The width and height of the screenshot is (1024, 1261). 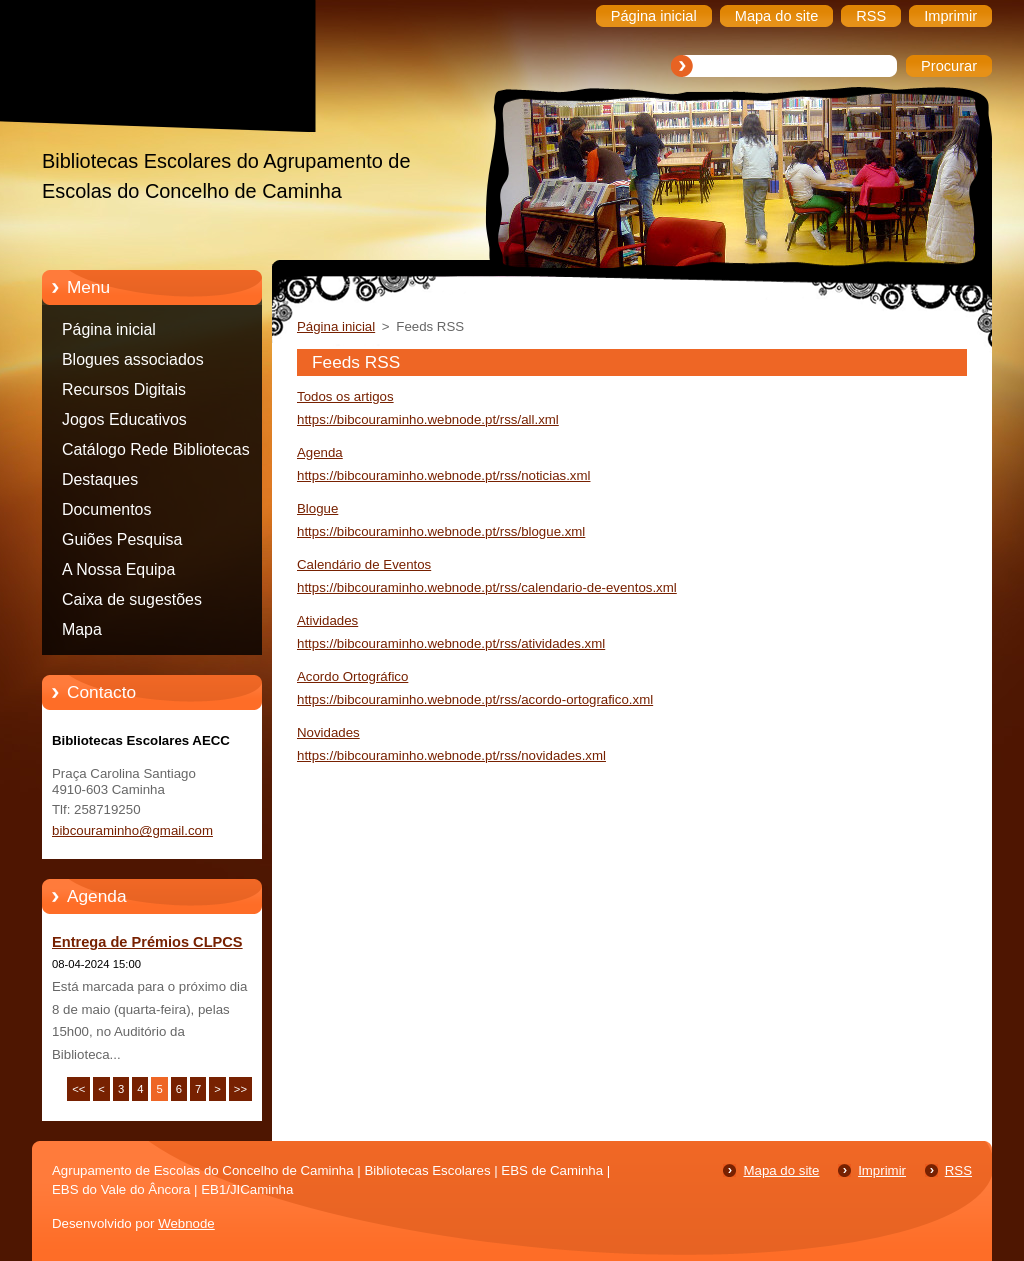 What do you see at coordinates (882, 1170) in the screenshot?
I see `Imprimir` at bounding box center [882, 1170].